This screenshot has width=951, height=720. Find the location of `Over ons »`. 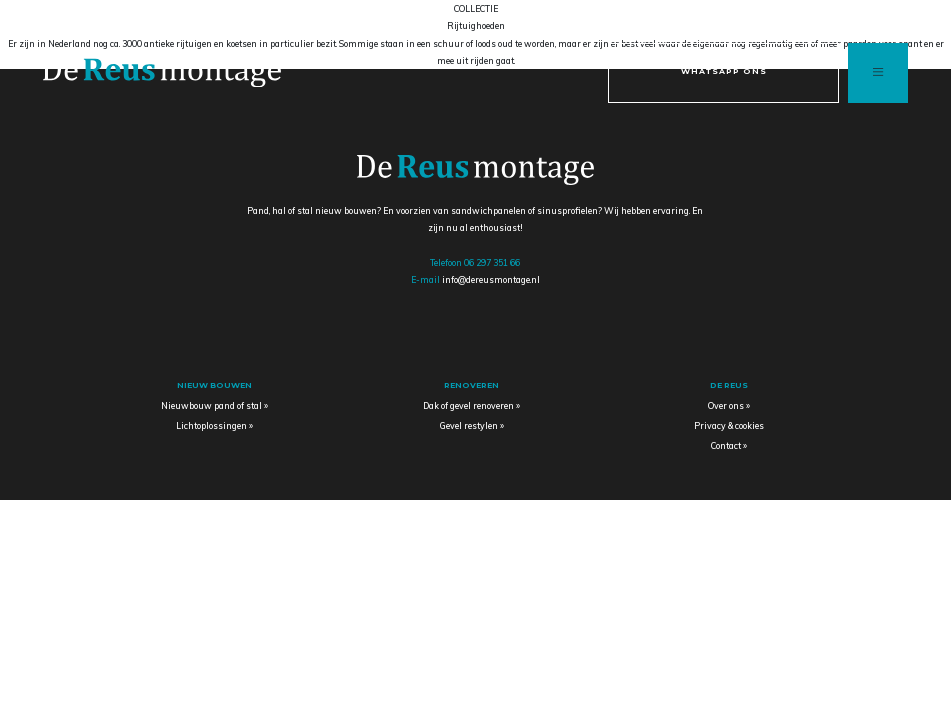

Over ons » is located at coordinates (729, 405).